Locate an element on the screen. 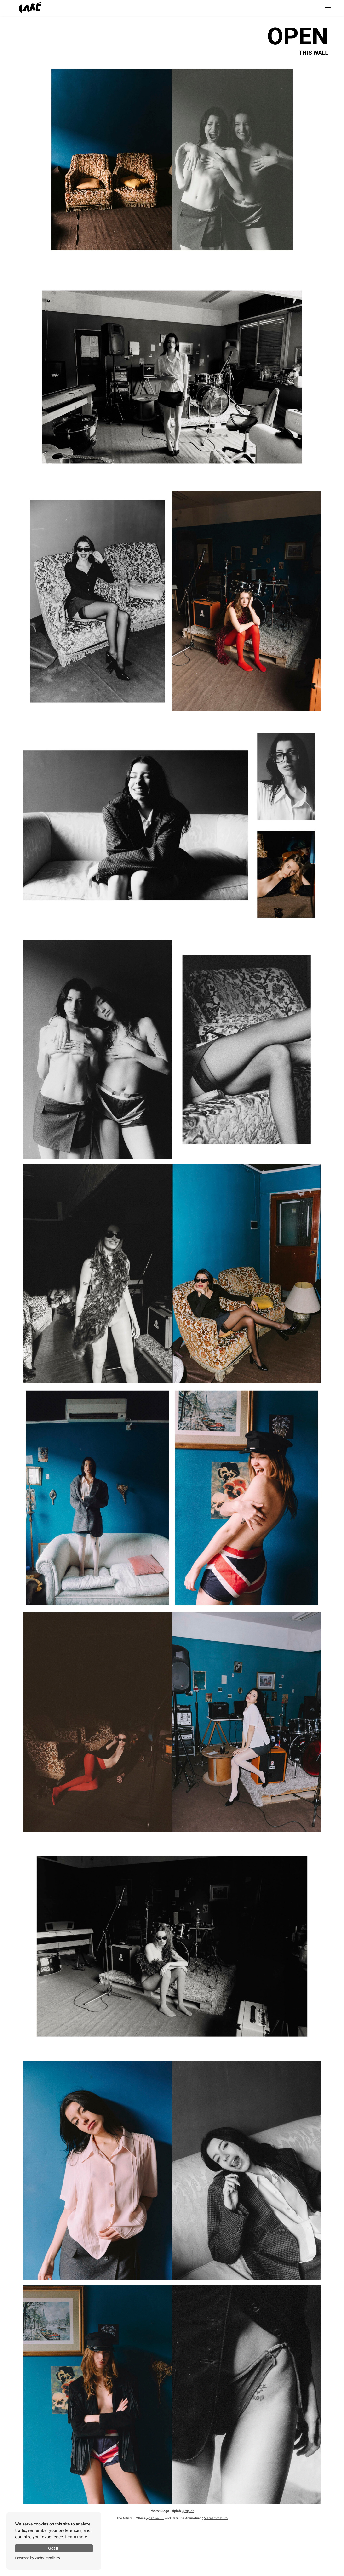 This screenshot has width=344, height=2576. @tshine____ is located at coordinates (155, 2518).